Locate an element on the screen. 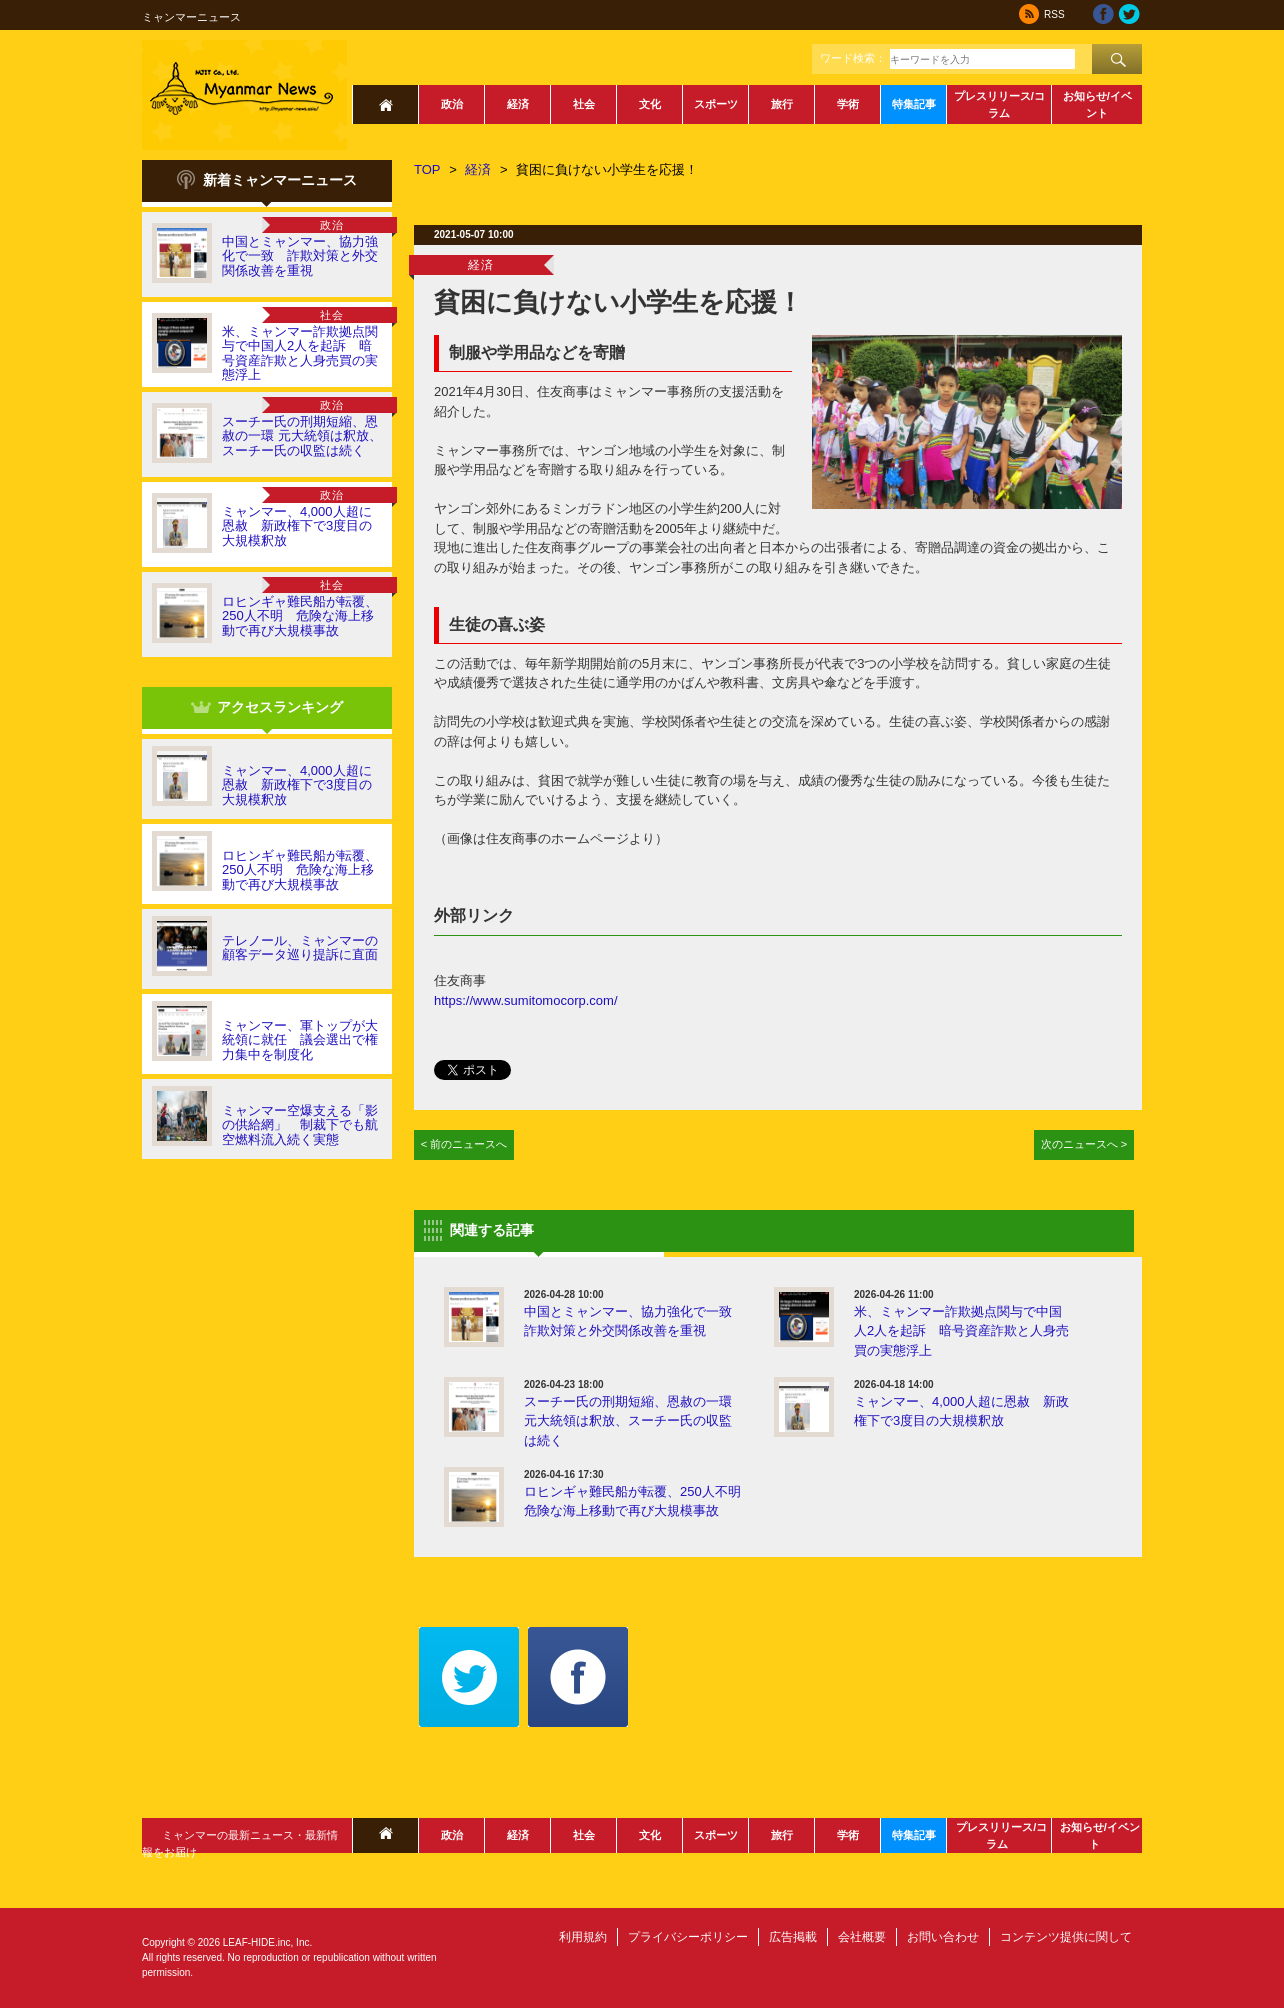  次のニュースへ > is located at coordinates (1084, 1144).